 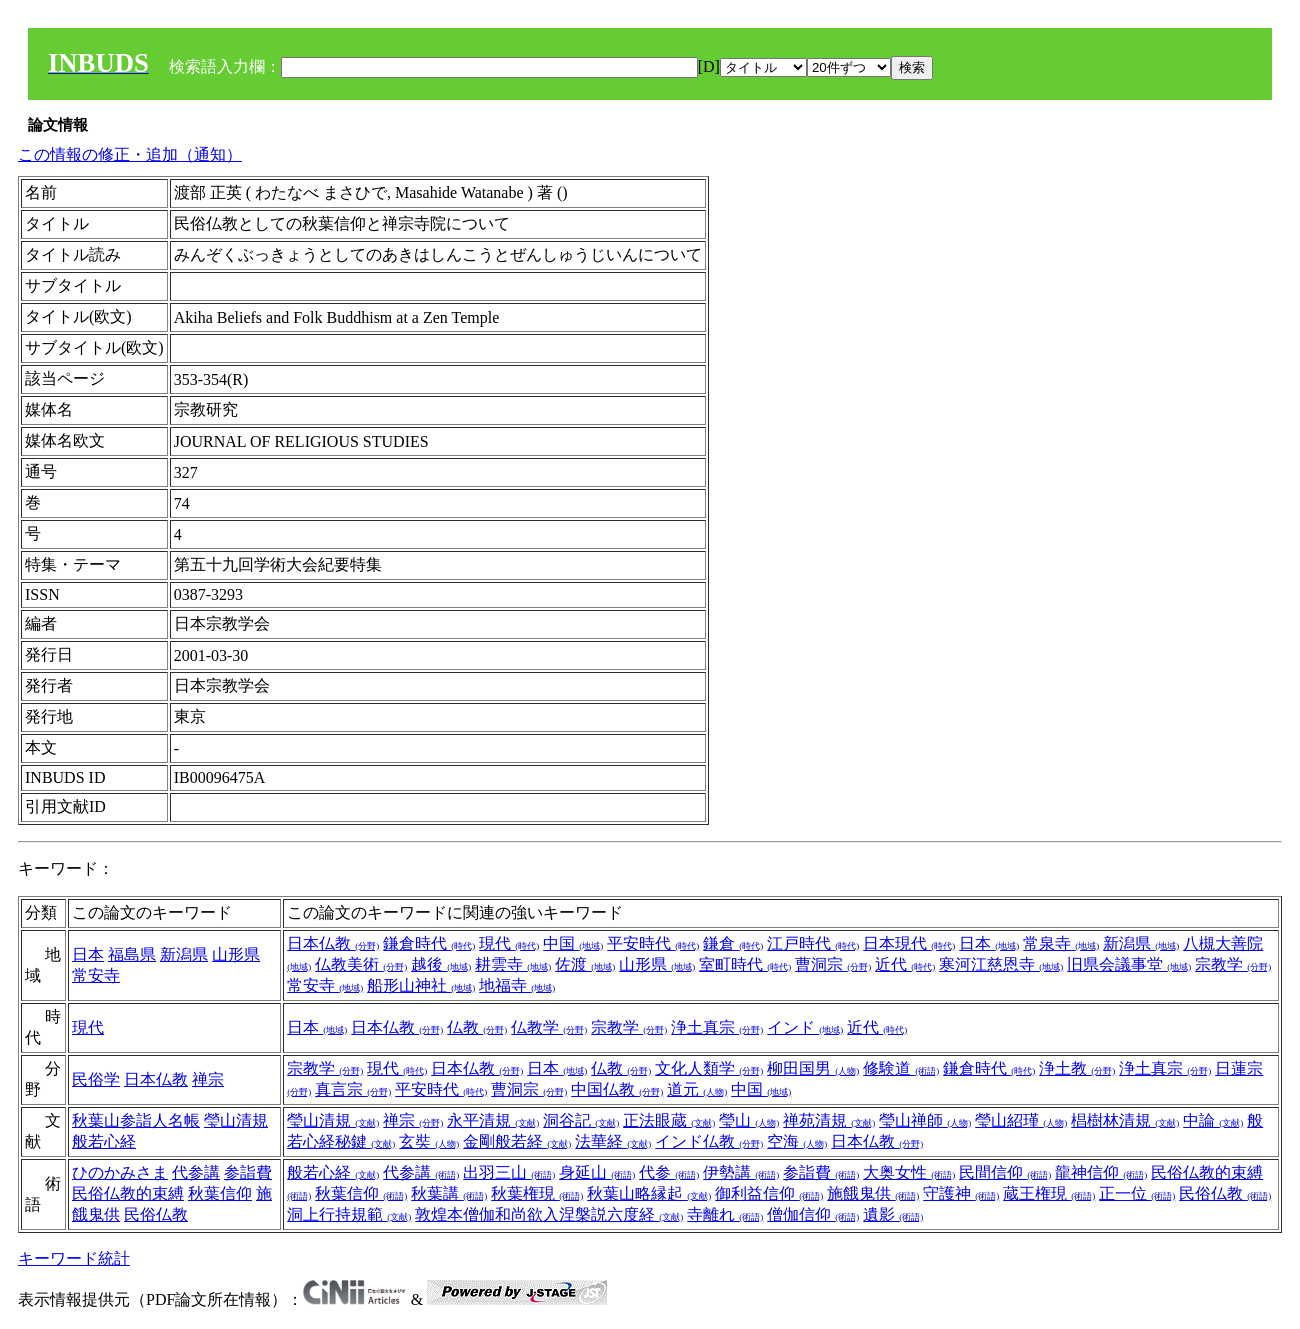 What do you see at coordinates (509, 943) in the screenshot?
I see `現代` at bounding box center [509, 943].